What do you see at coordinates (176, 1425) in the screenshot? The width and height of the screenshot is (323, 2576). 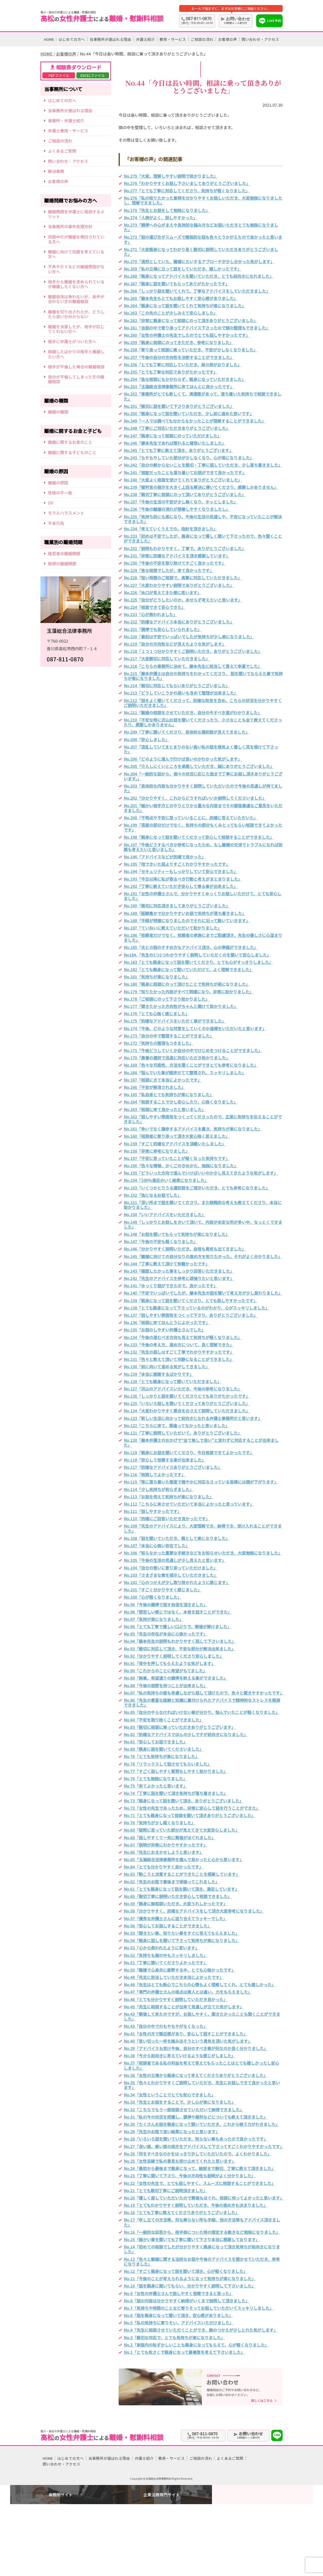 I see `No.122「こちらに来て、間違ってなかったと思いました」` at bounding box center [176, 1425].